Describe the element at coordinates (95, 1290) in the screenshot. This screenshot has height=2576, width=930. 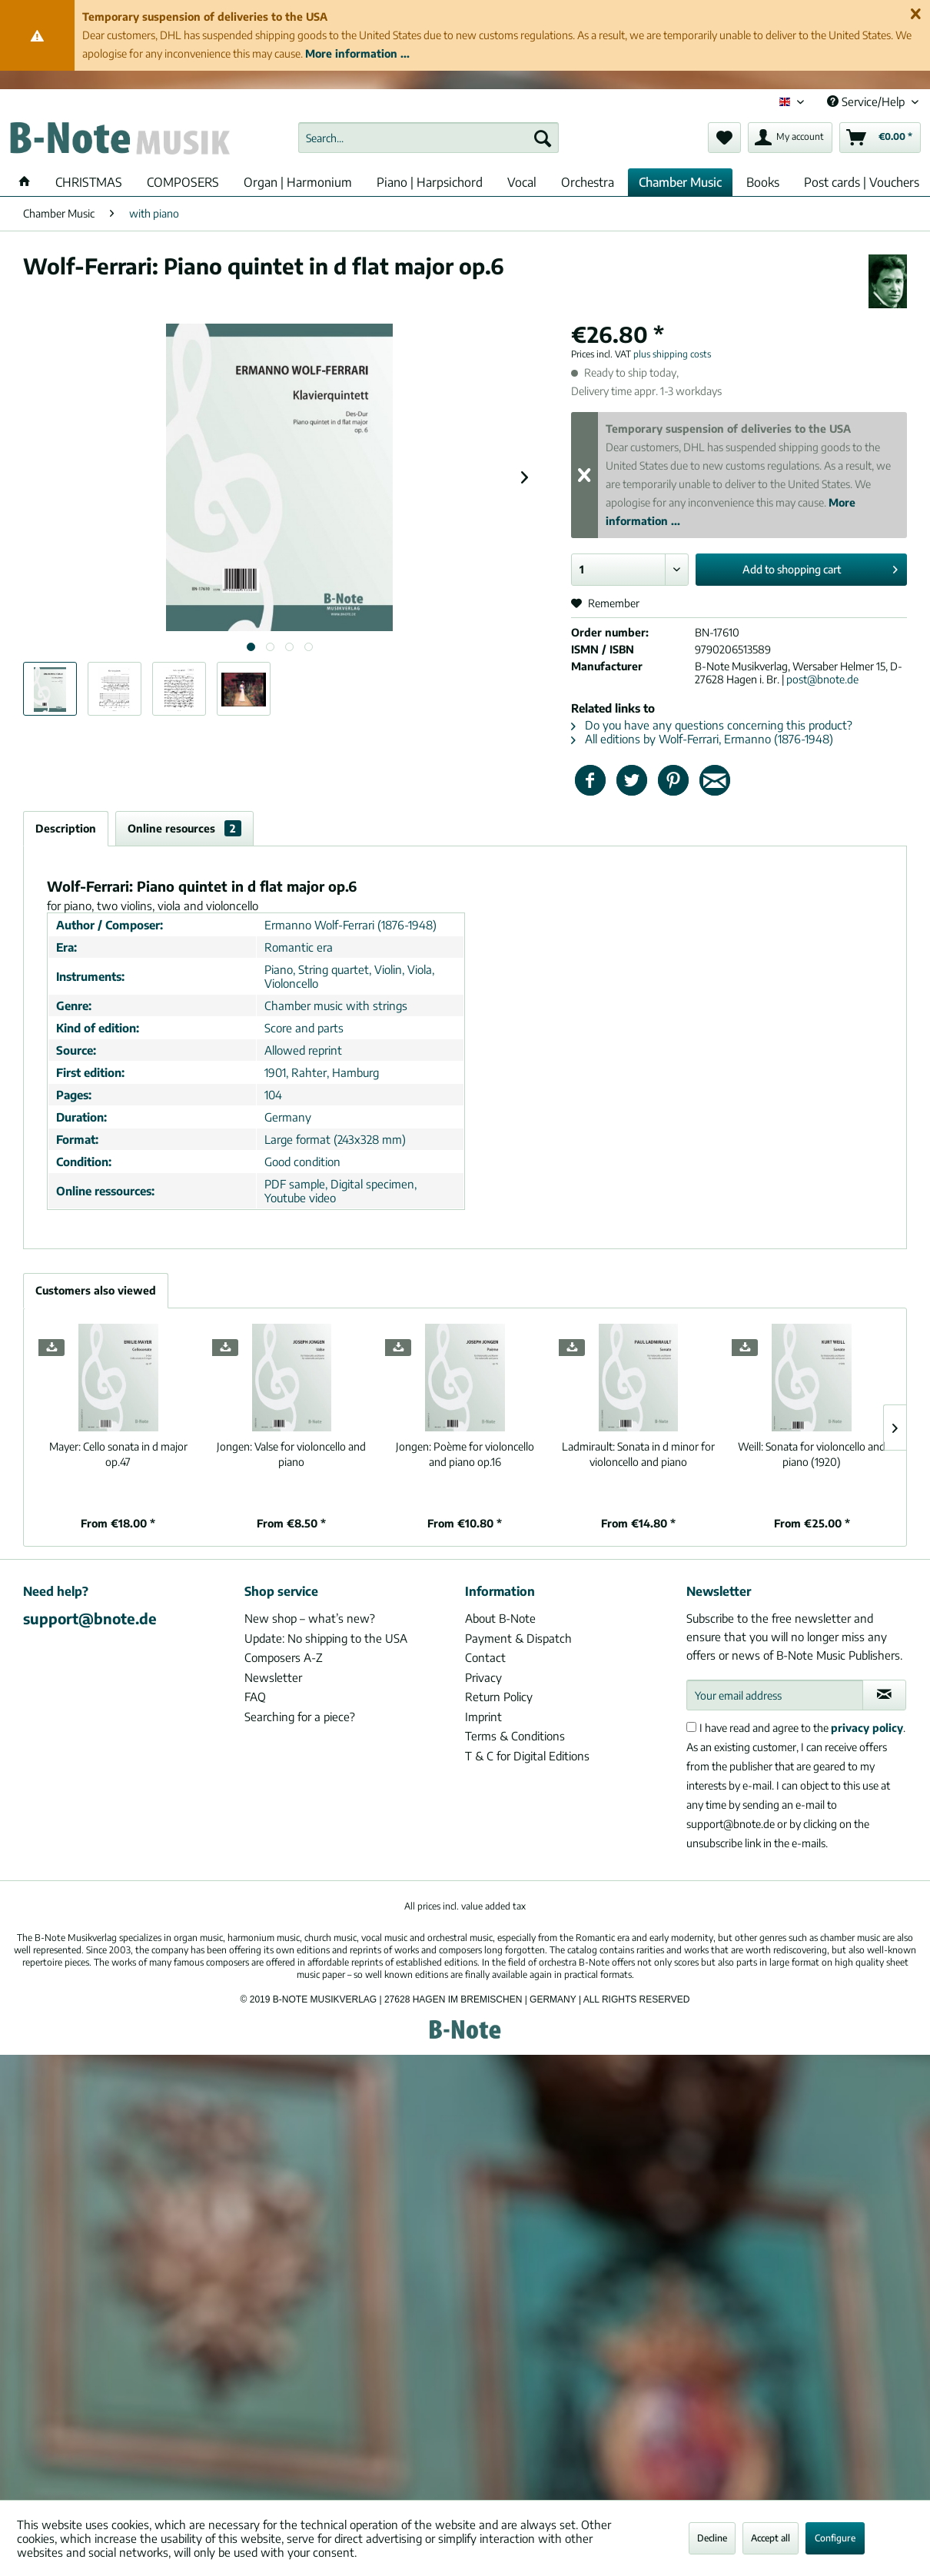
I see `Customers also viewed` at that location.